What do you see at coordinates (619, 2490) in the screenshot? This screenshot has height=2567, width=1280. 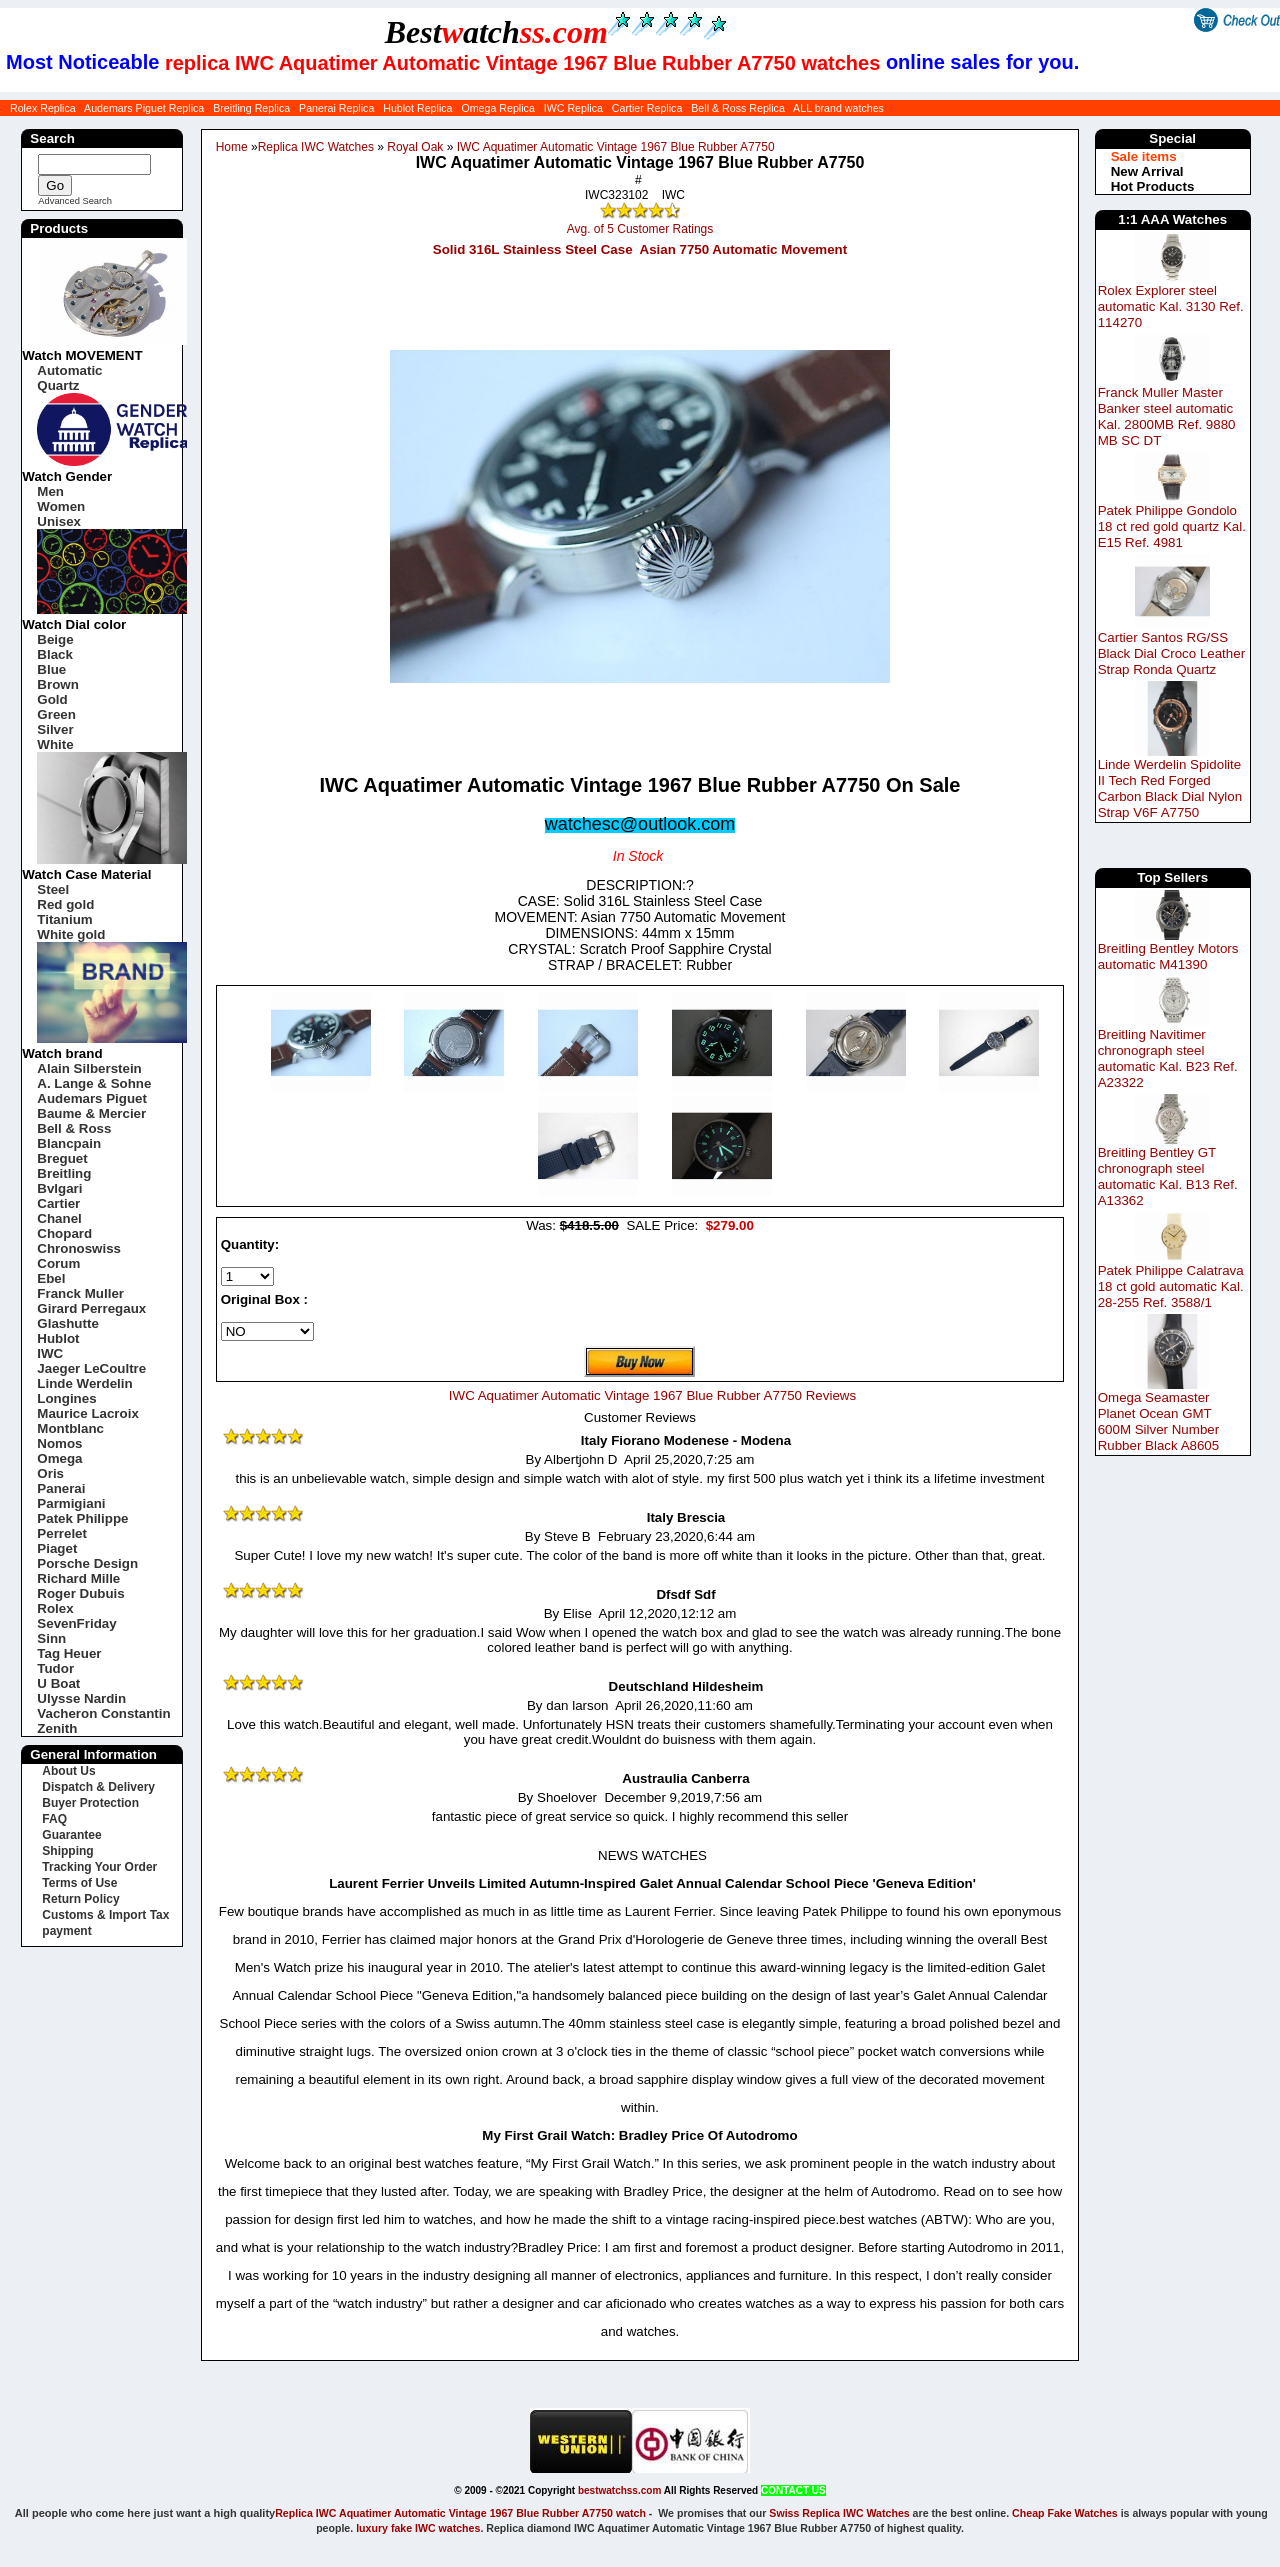 I see `bestwatchss.com` at bounding box center [619, 2490].